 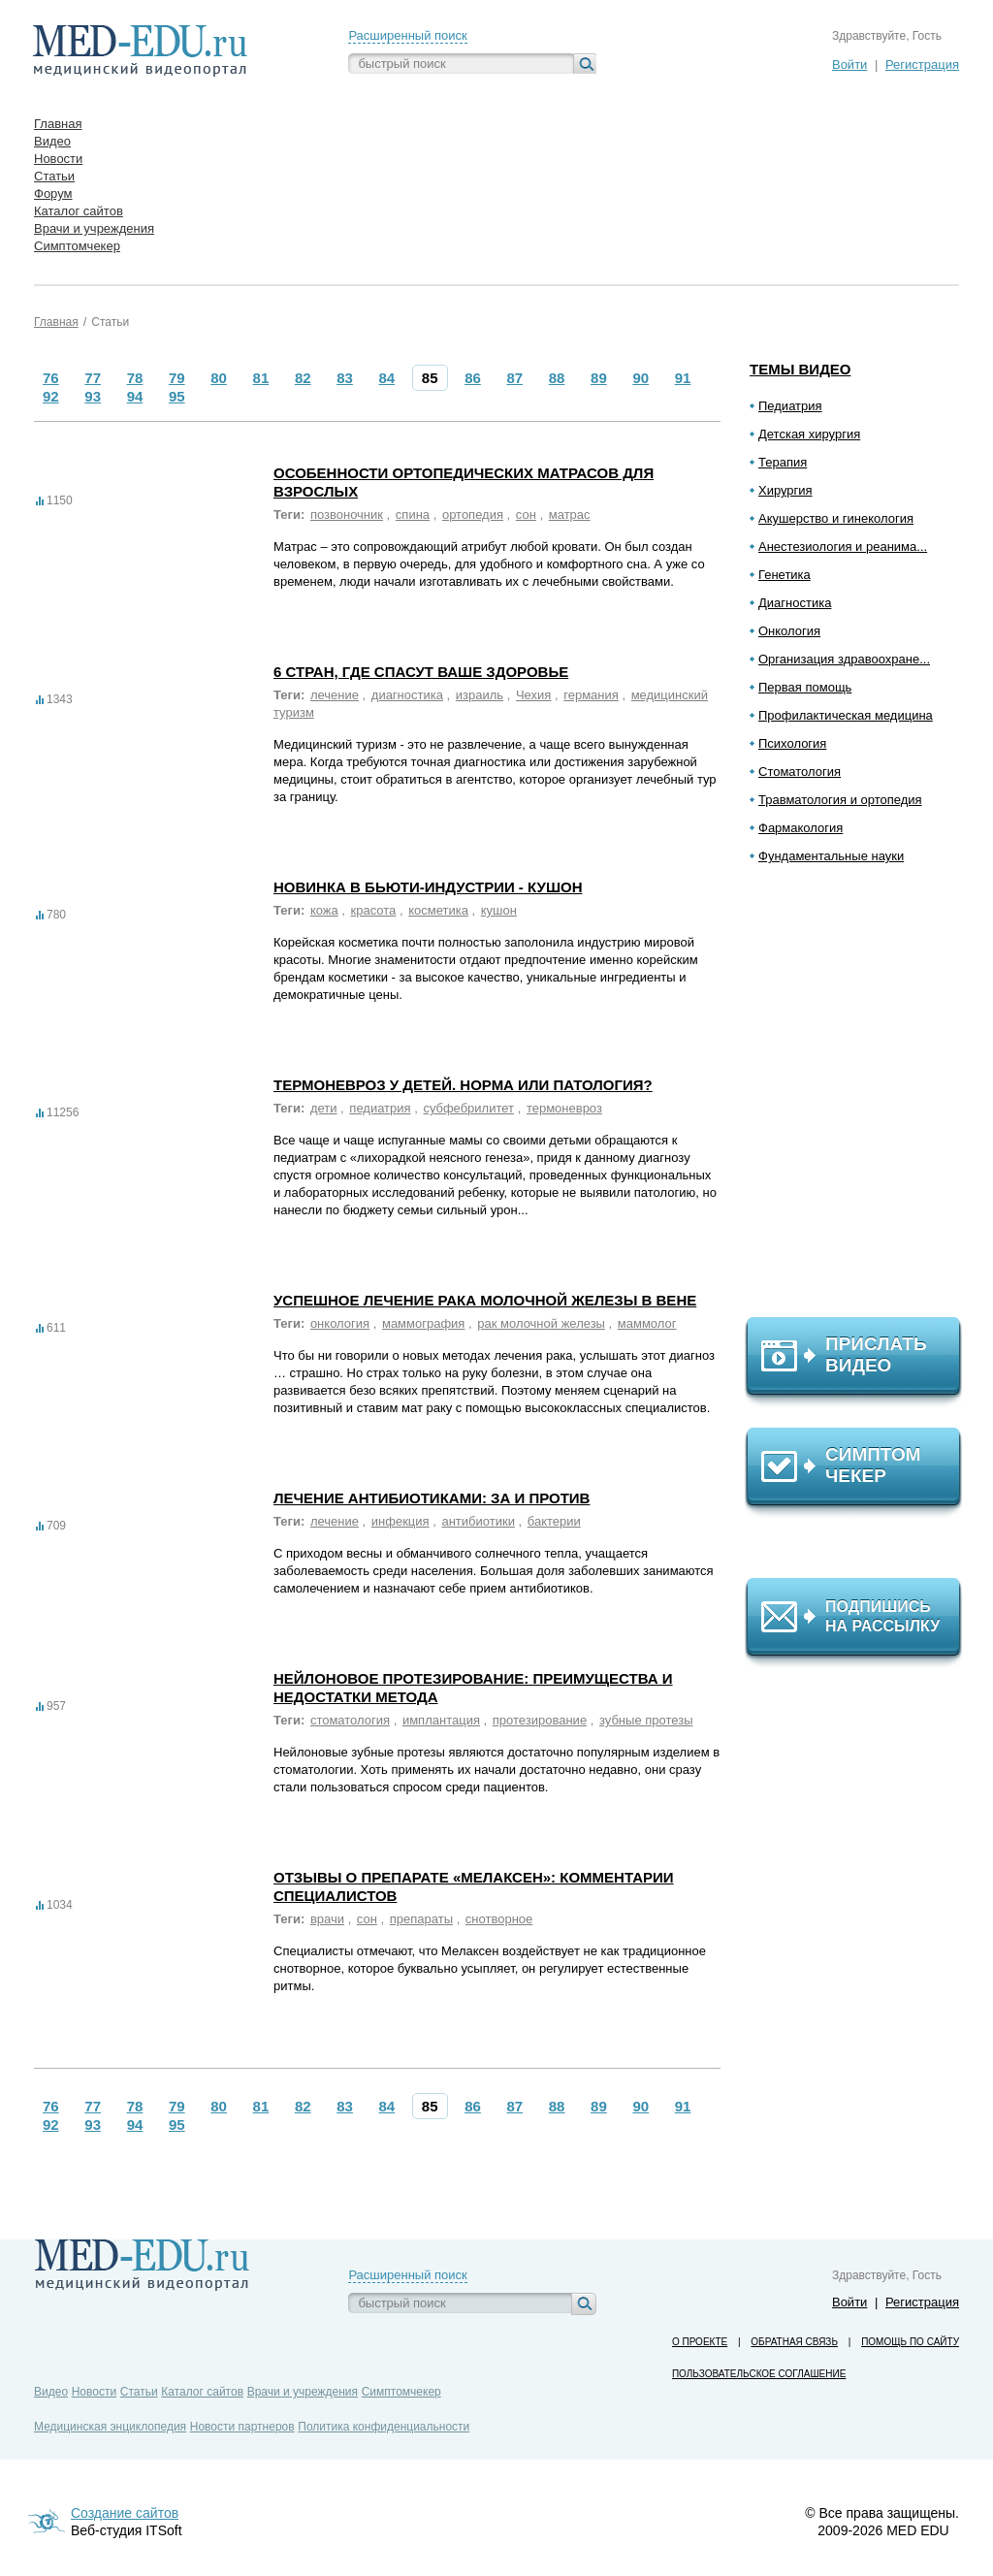 I want to click on кушон, so click(x=499, y=910).